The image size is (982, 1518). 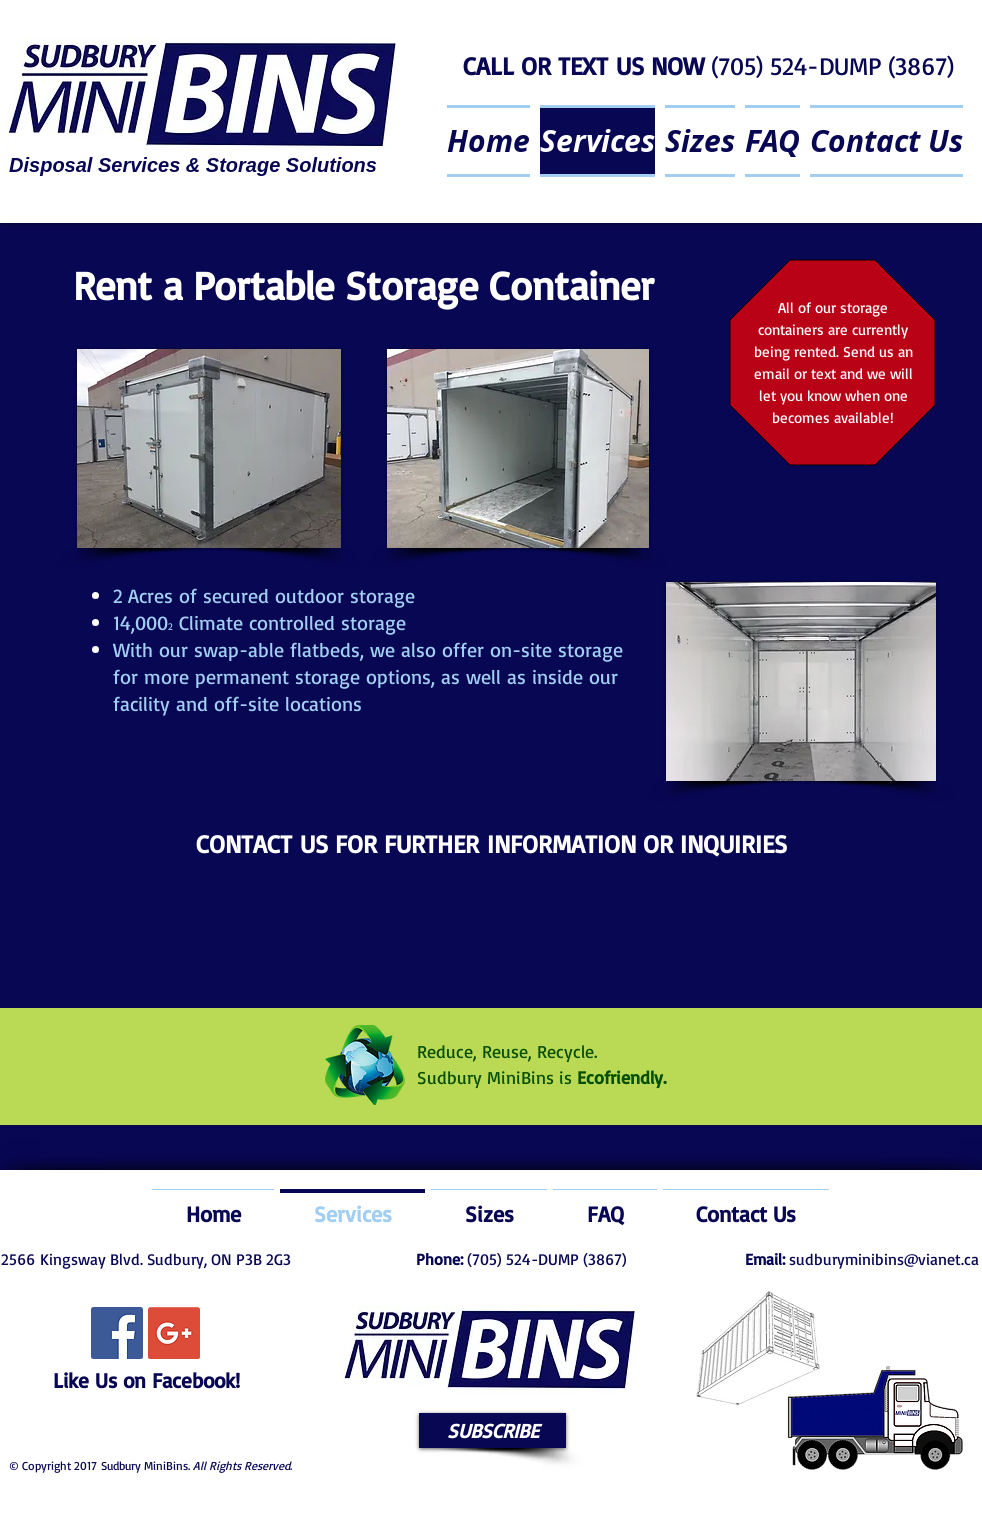 I want to click on [button], so click(x=492, y=1430).